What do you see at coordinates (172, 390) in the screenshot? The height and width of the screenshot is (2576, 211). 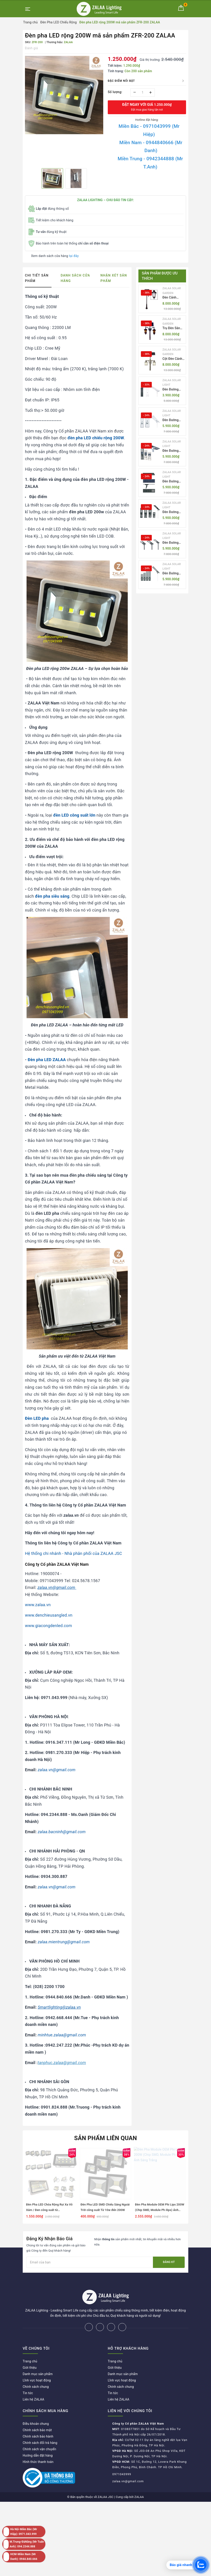 I see `Đèn Đường LED ZLT-AIO1 Pw45/60/70W - All in one solar street light ZALAA ODM/OEM Theo Yêu Cầu` at bounding box center [172, 390].